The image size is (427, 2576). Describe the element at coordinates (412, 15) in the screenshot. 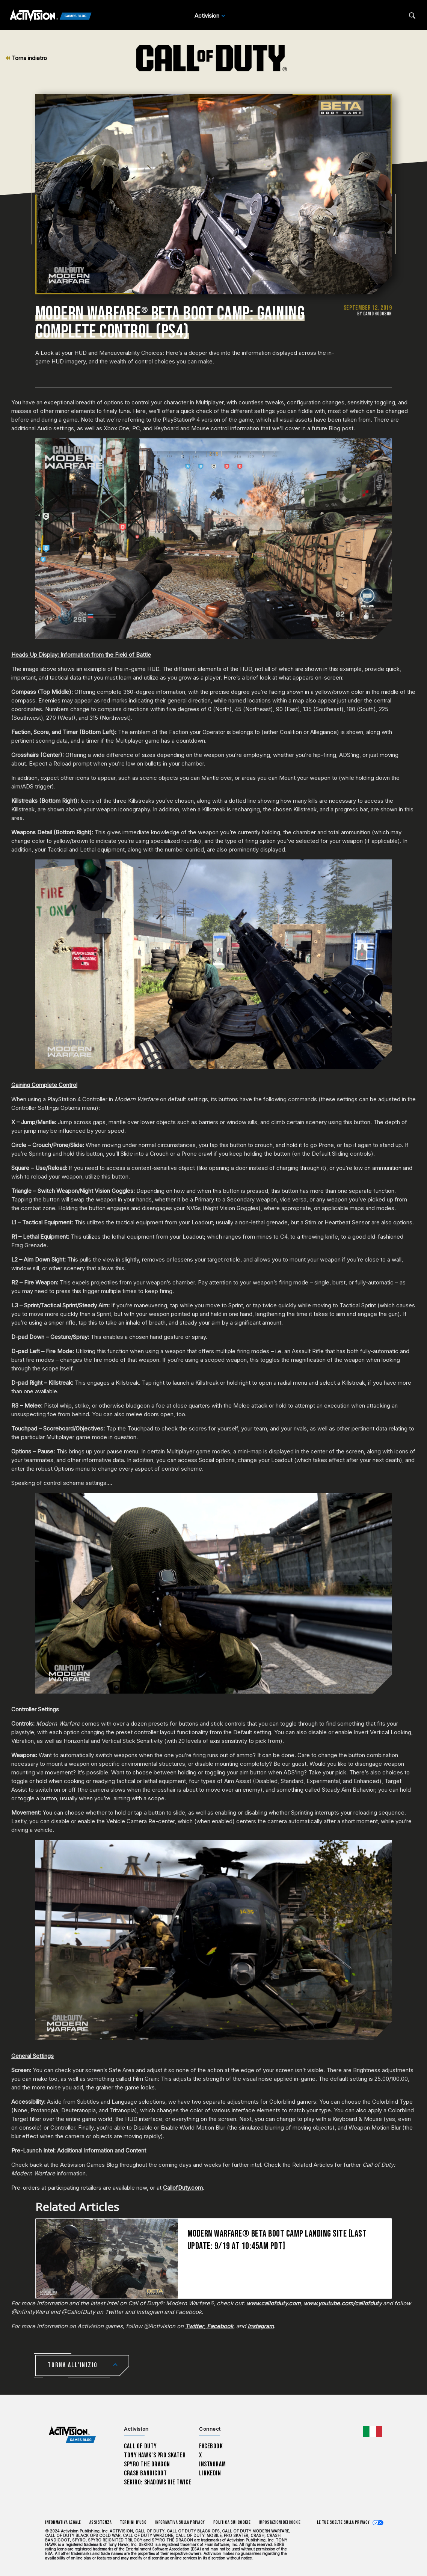

I see `[Search articles]` at that location.